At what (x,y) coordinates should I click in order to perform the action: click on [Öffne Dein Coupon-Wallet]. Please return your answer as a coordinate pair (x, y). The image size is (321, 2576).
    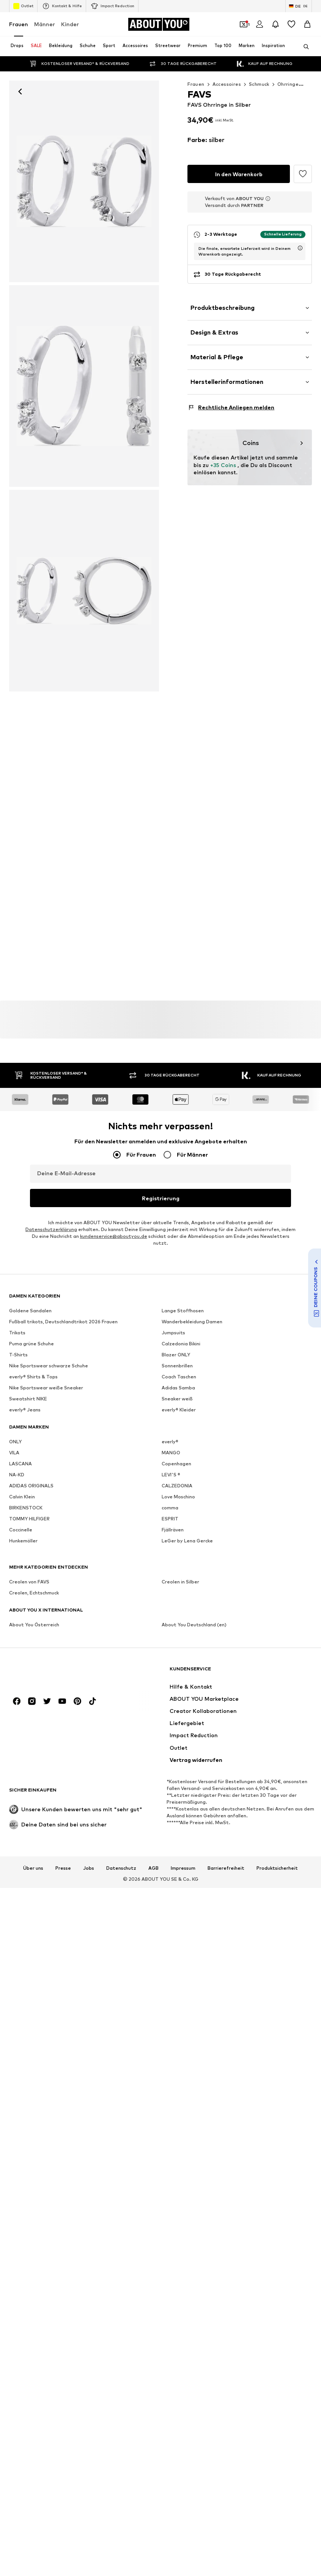
    Looking at the image, I should click on (243, 24).